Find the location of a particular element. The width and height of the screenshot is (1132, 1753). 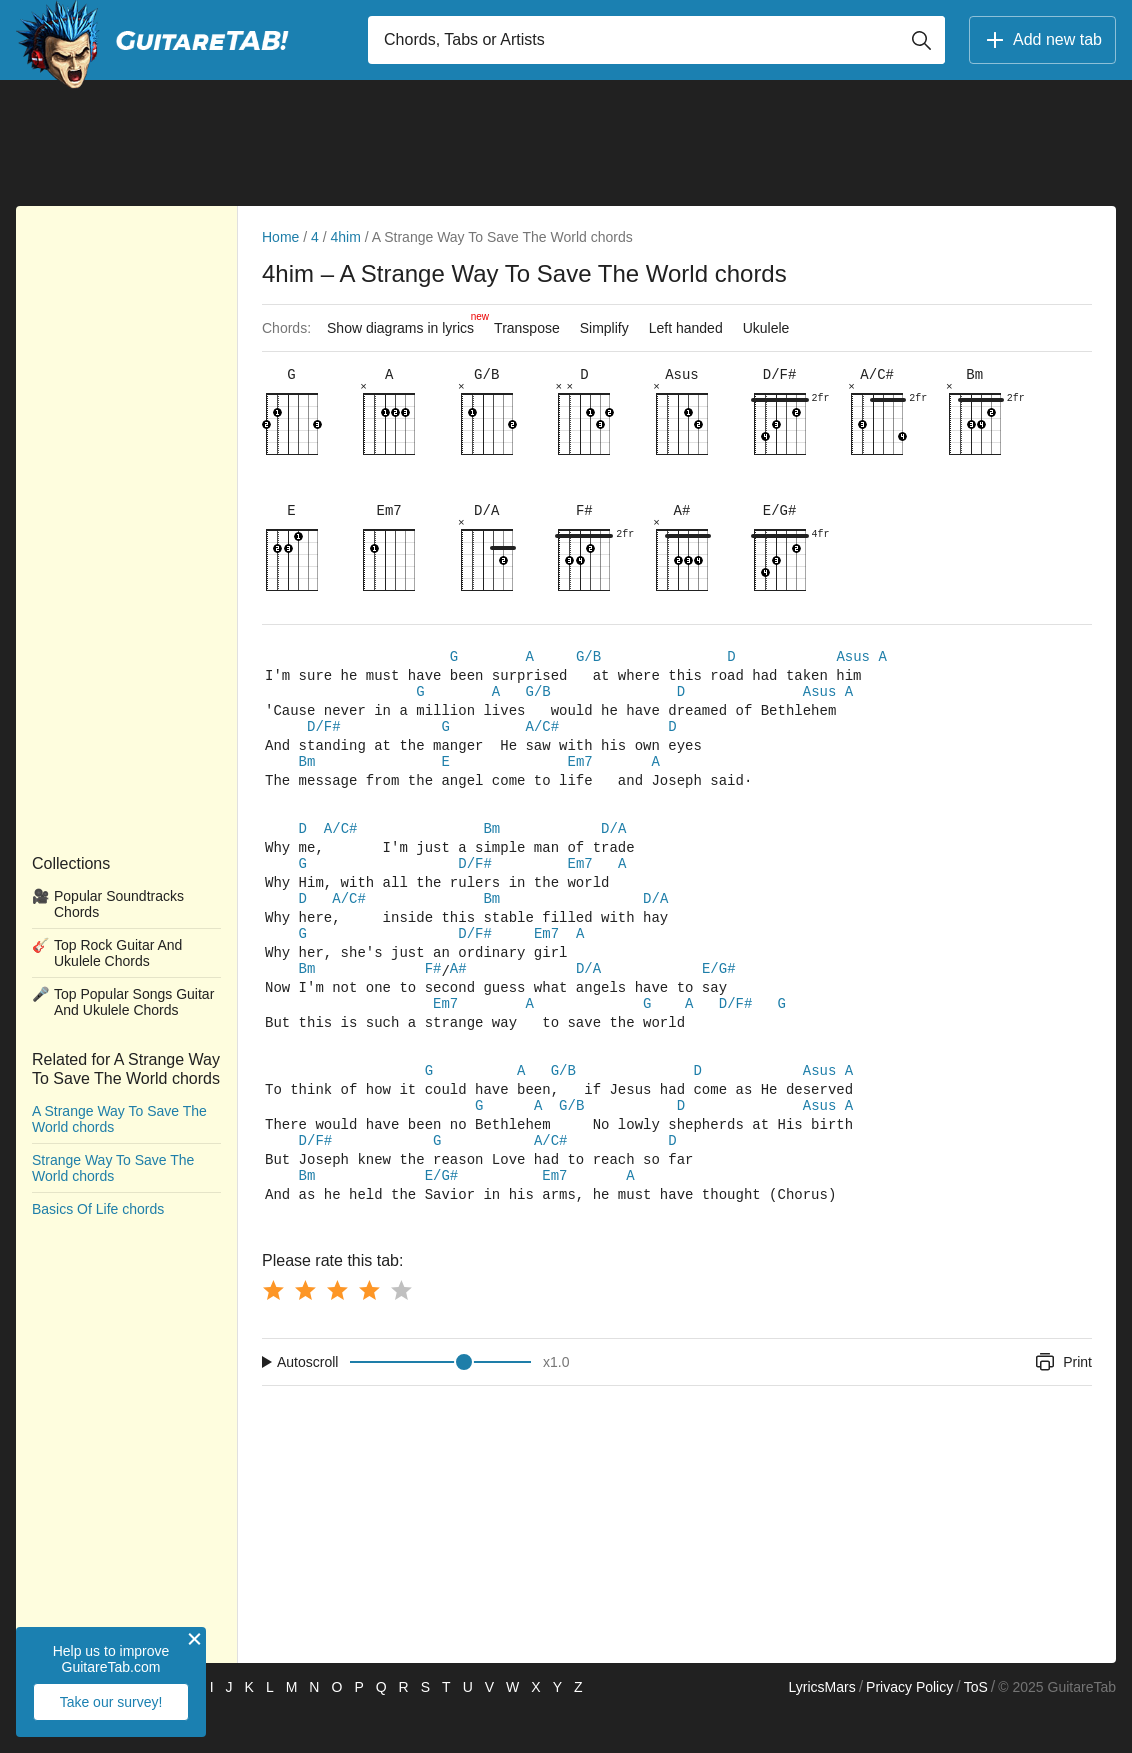

ToS is located at coordinates (976, 1729).